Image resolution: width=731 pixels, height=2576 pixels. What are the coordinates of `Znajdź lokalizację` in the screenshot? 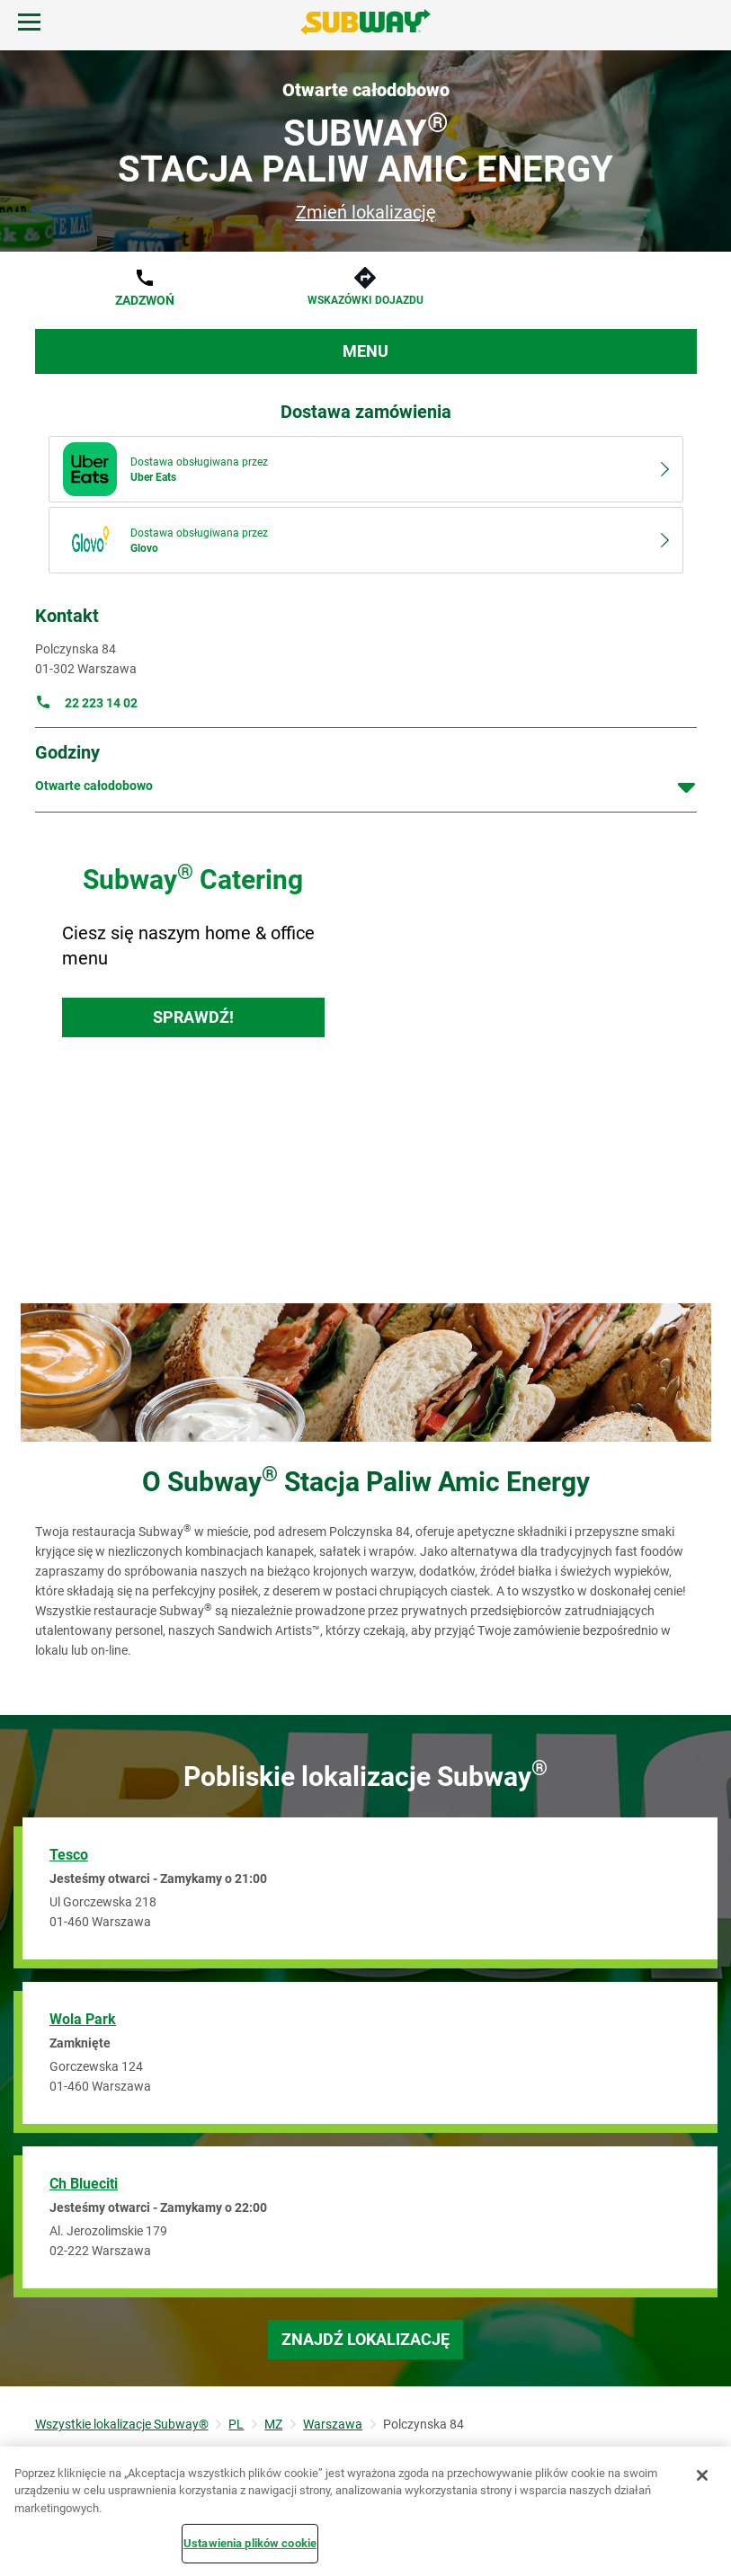 It's located at (365, 2339).